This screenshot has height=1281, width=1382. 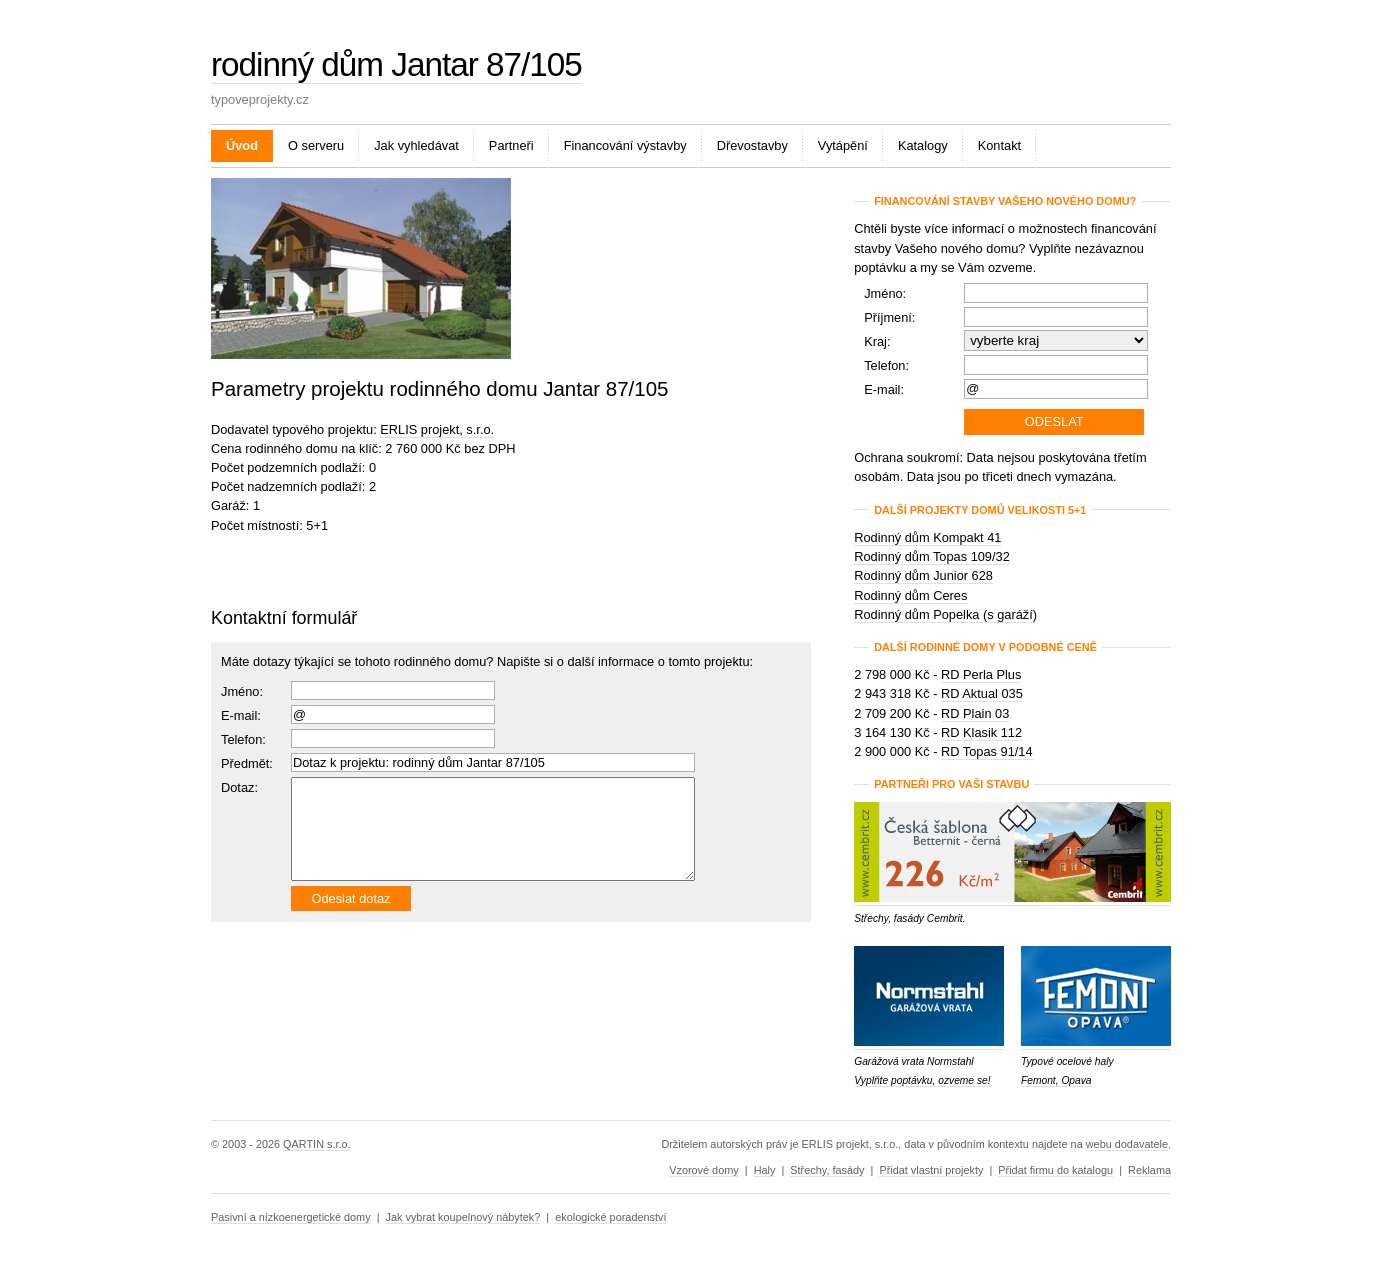 I want to click on Reklama, so click(x=1149, y=1170).